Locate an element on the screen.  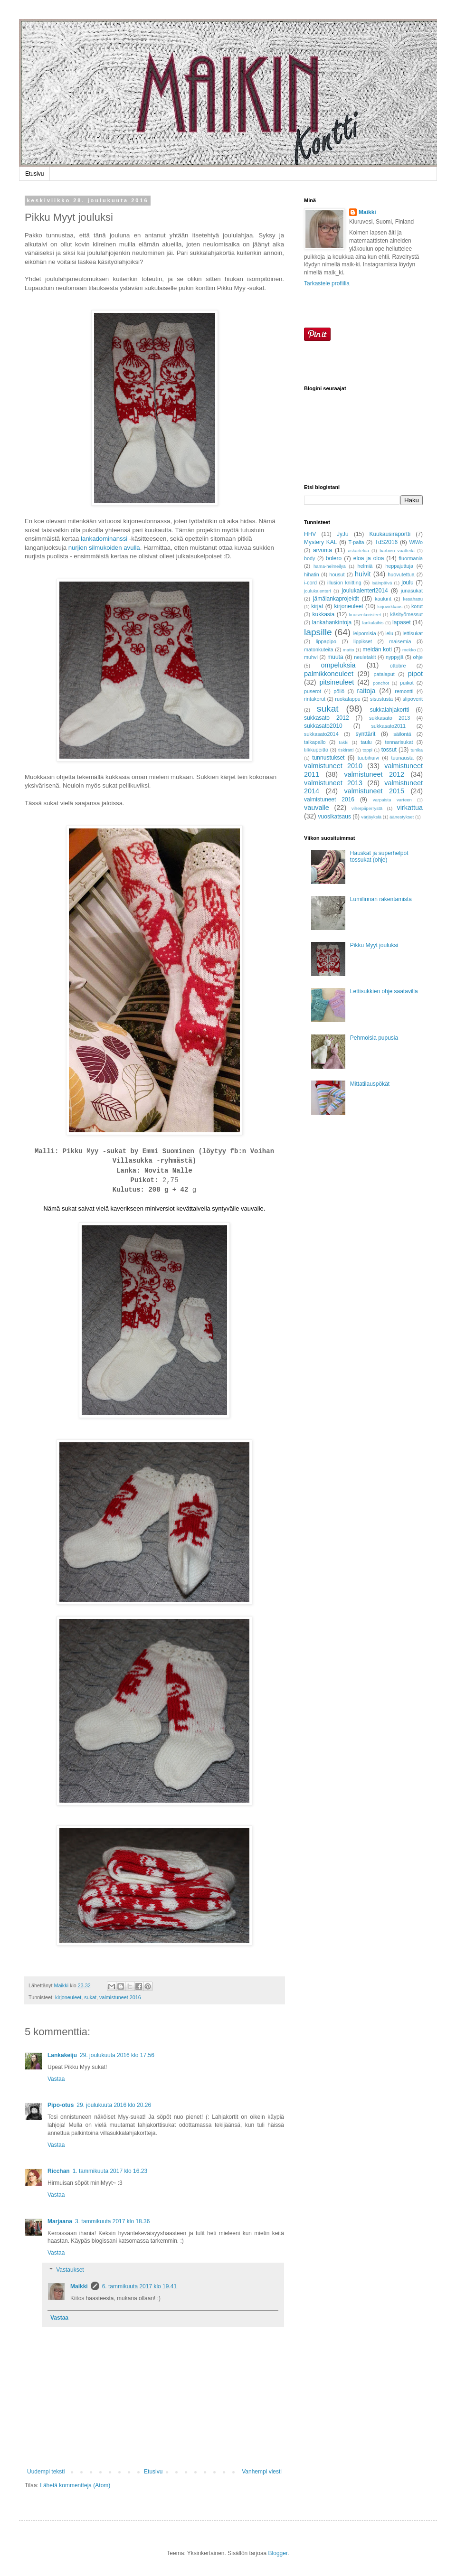
29. joulukuuta 2016 klo 17.56 is located at coordinates (117, 2055).